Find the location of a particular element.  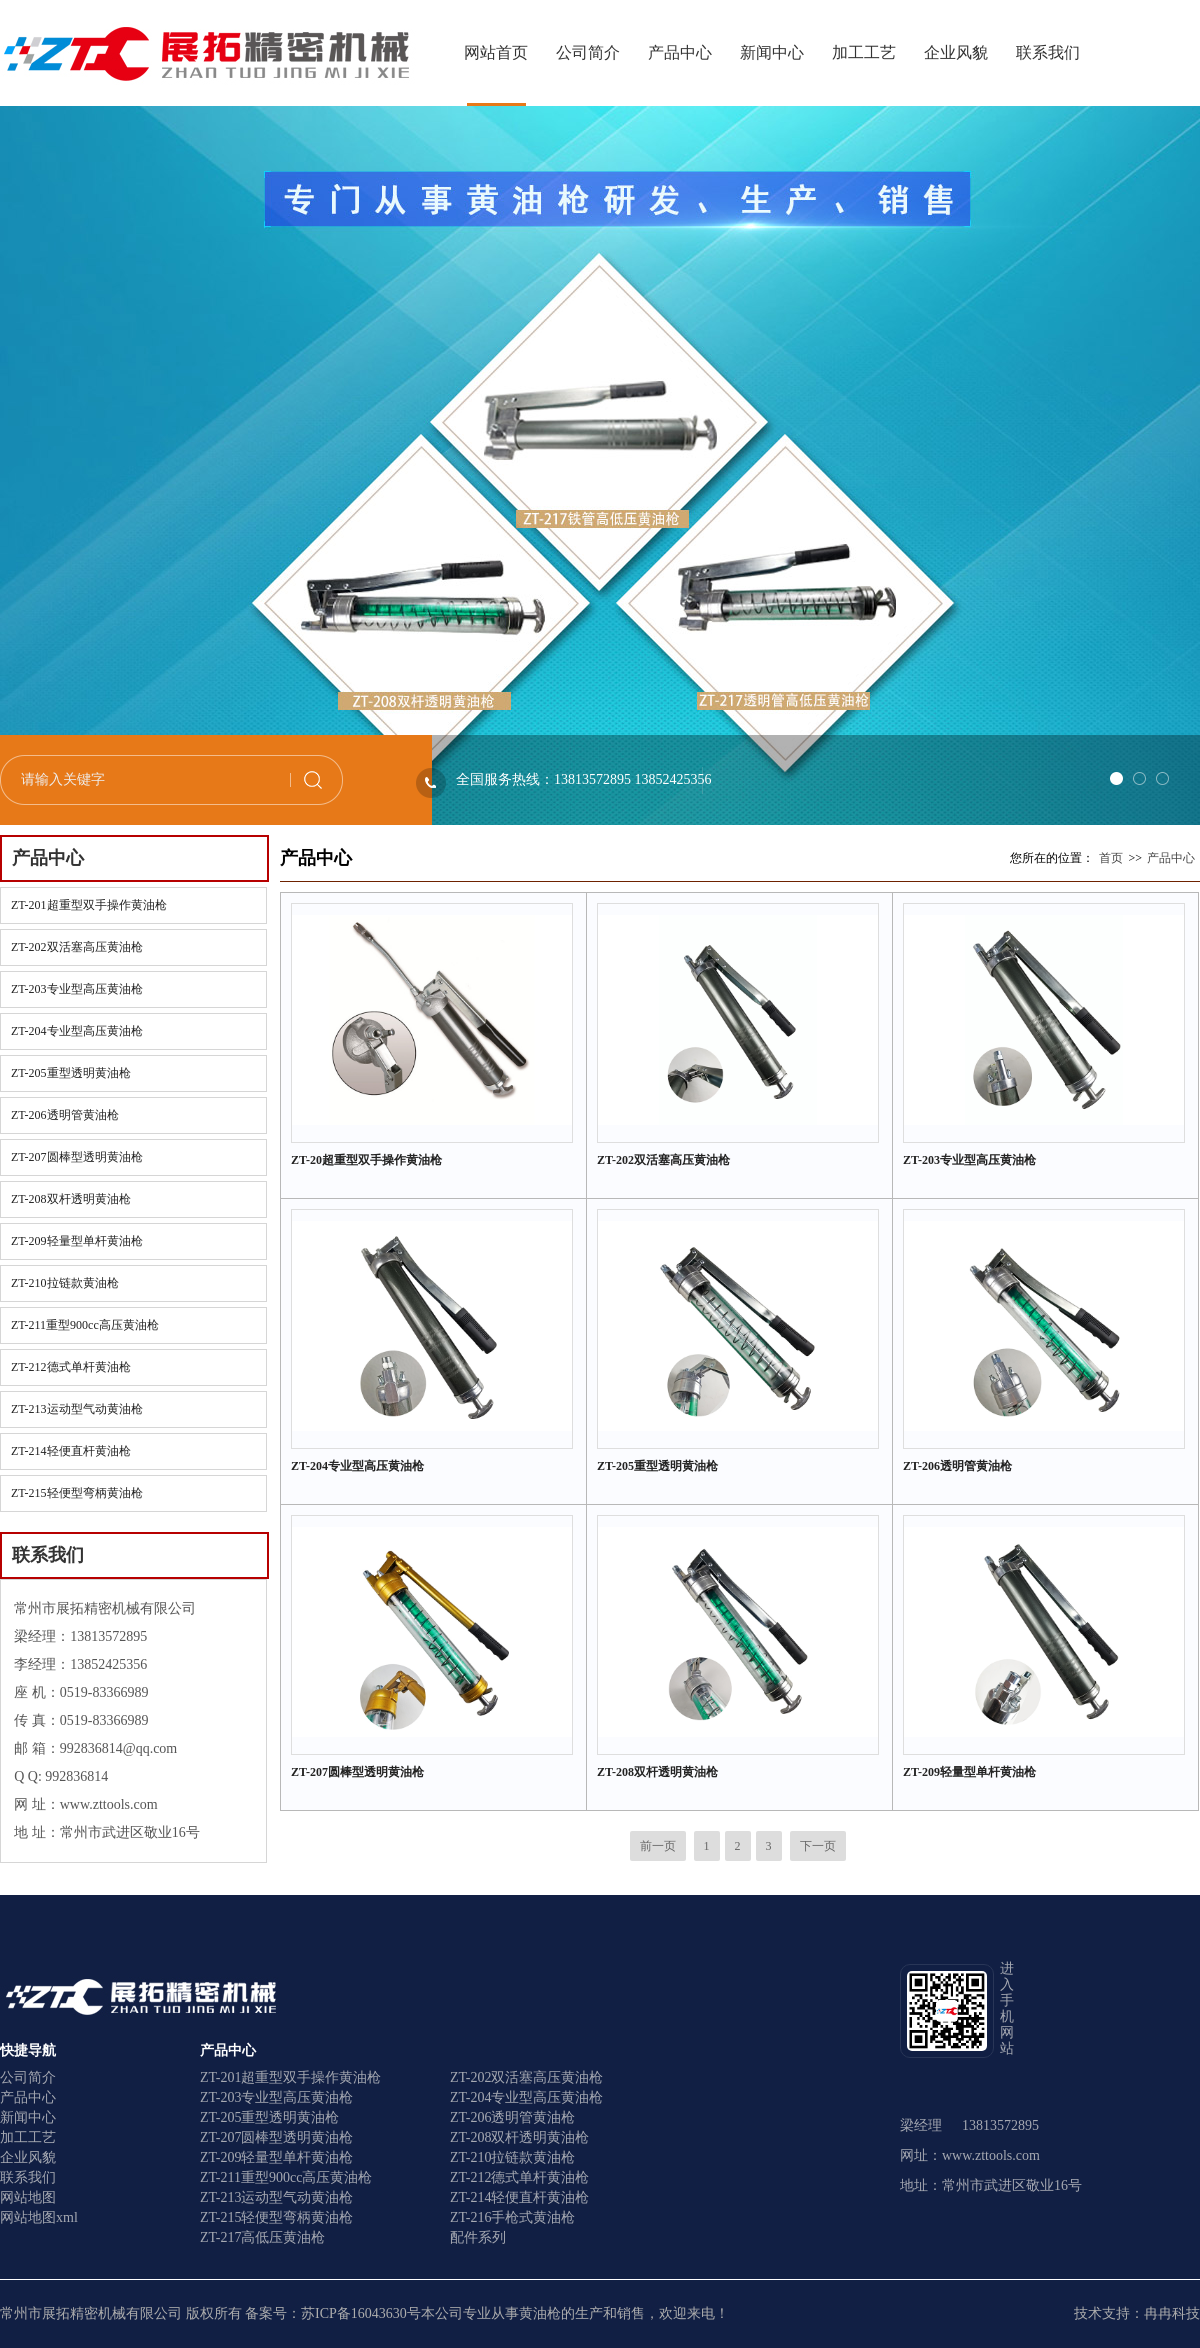

ZT-20超重型双手操作黄油枪 is located at coordinates (366, 1160).